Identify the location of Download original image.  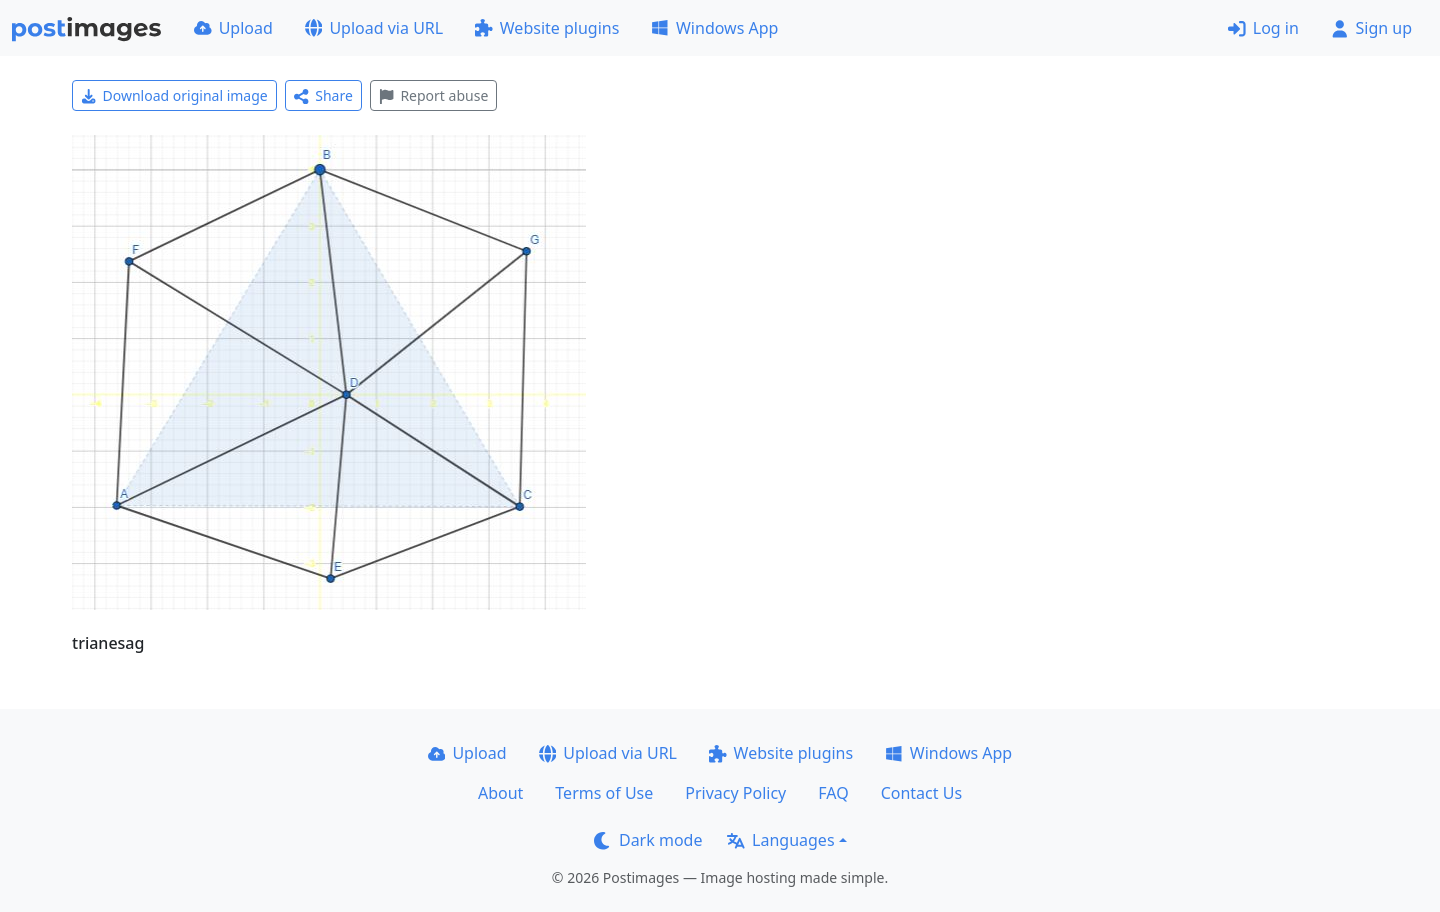
(174, 95).